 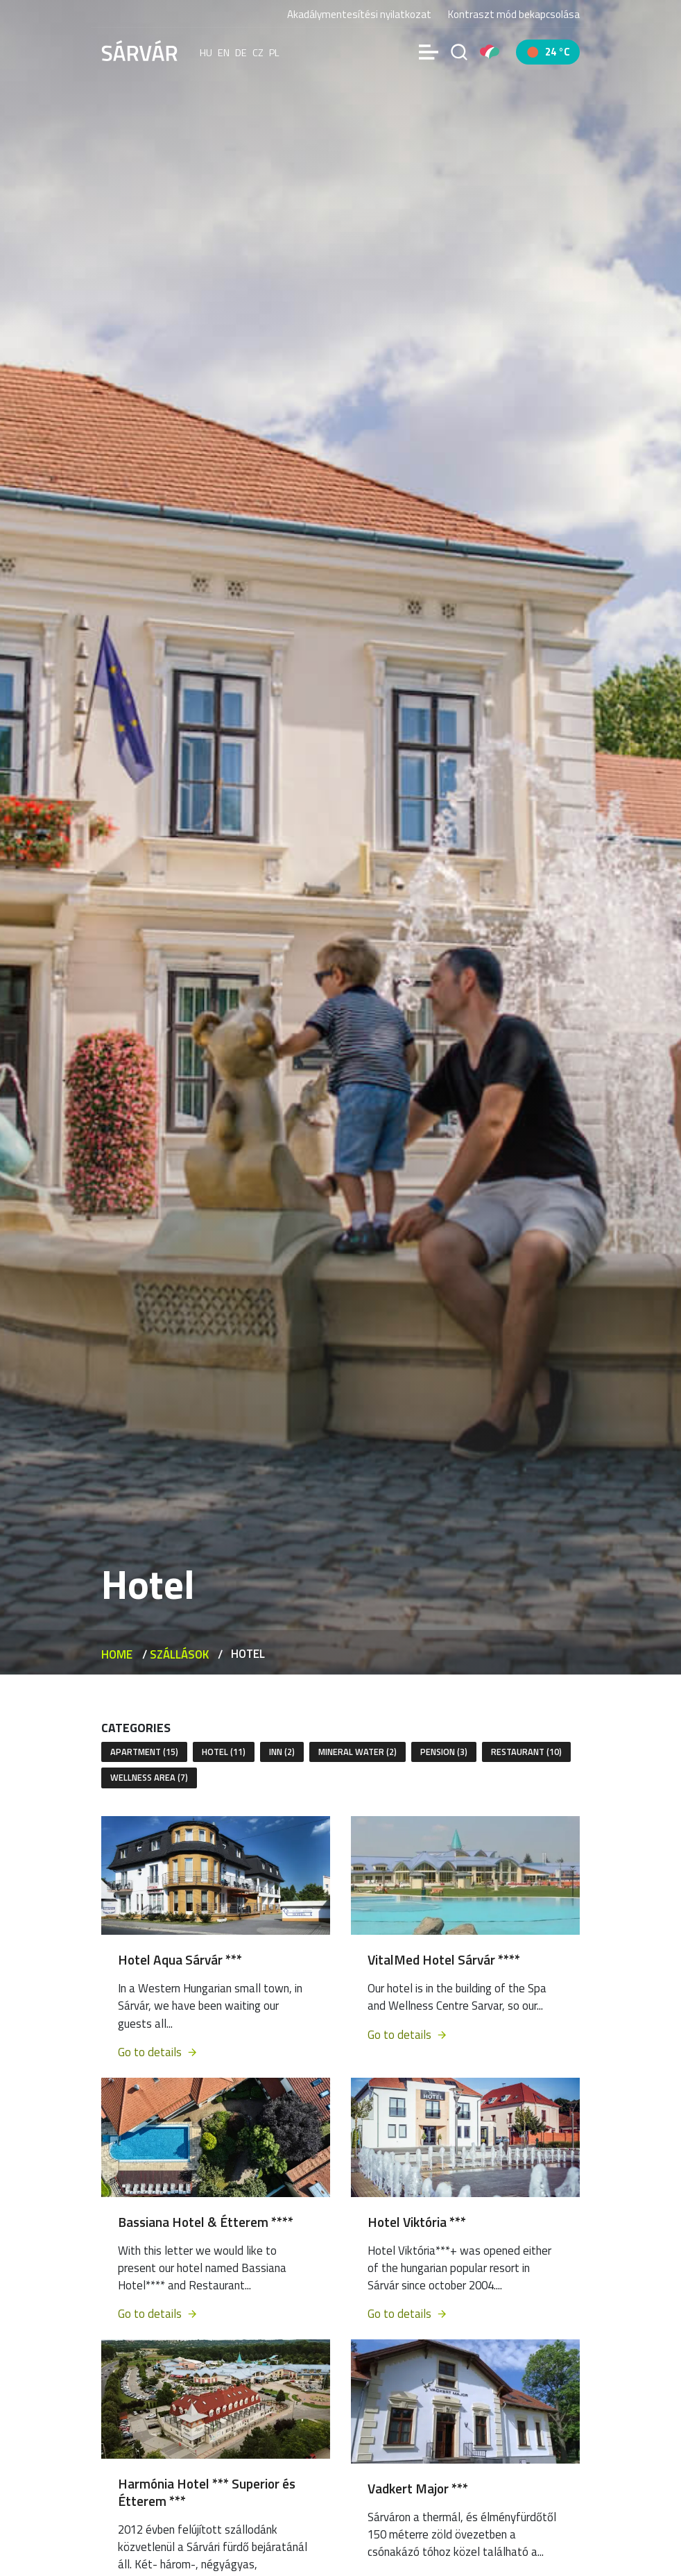 I want to click on Bassiana Hotel & Étterem ****, so click(x=205, y=2222).